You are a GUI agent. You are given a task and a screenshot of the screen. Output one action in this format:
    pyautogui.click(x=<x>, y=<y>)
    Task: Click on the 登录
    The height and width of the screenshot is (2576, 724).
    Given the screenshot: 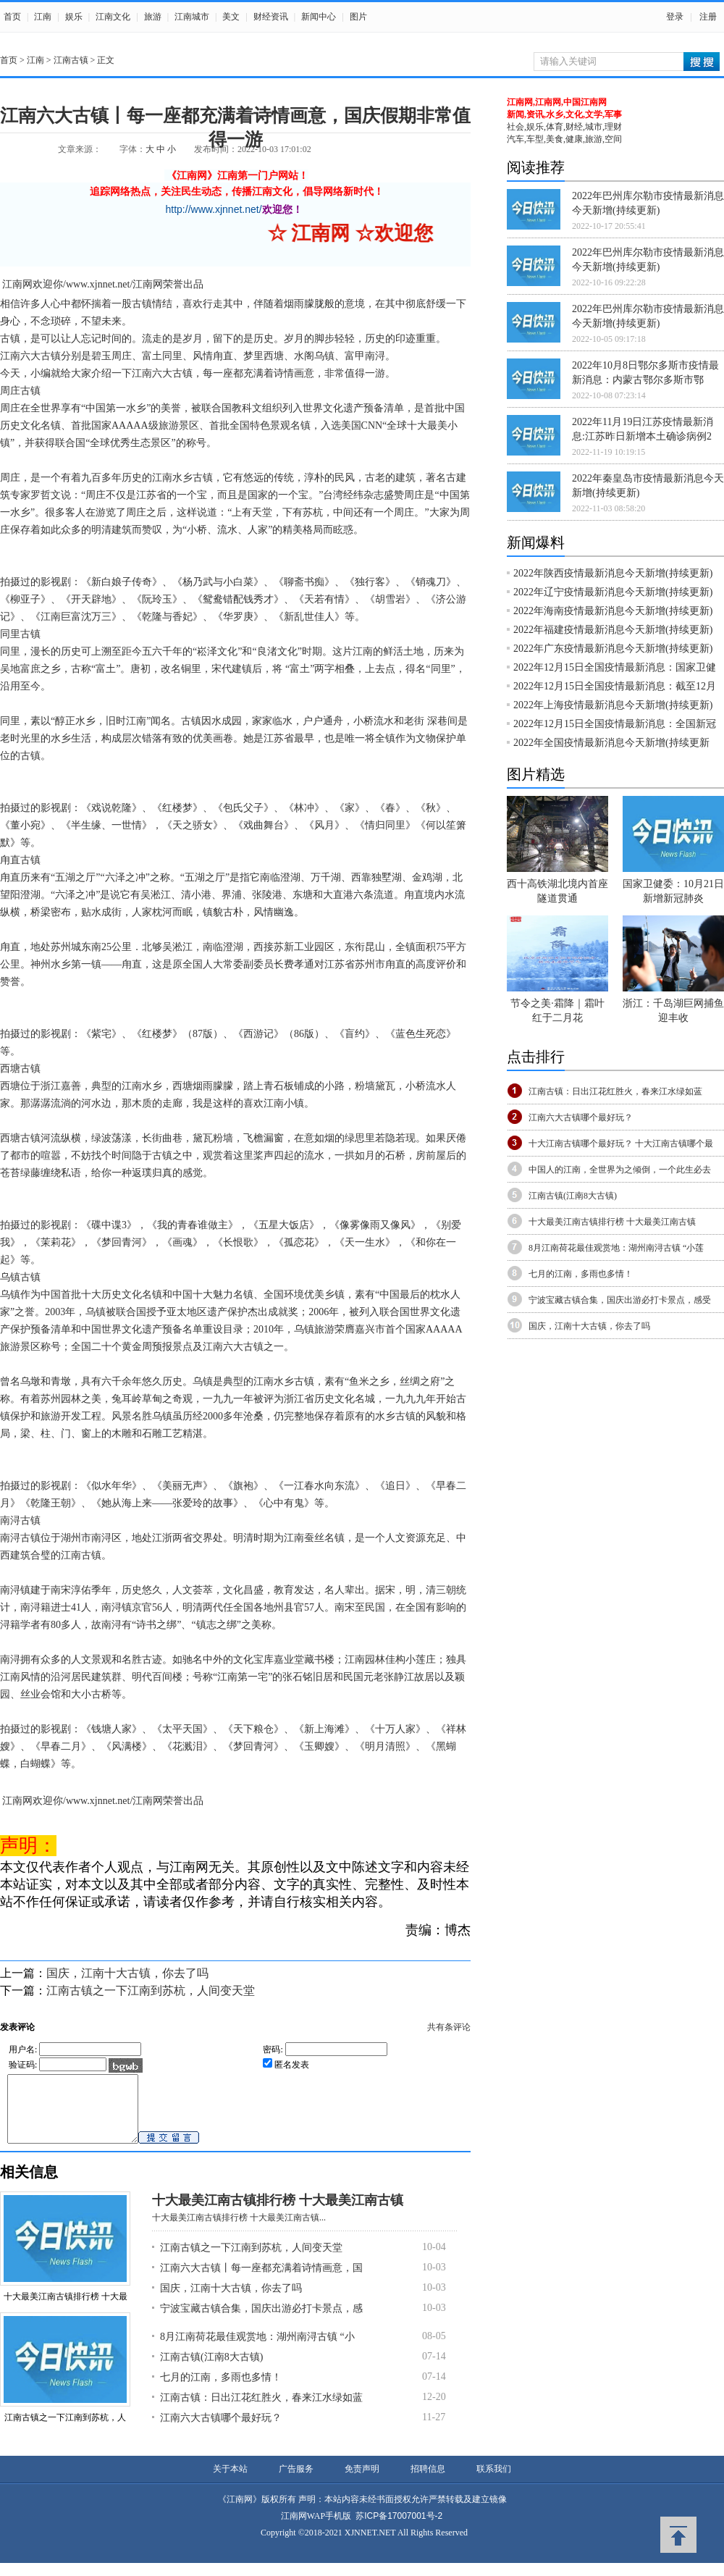 What is the action you would take?
    pyautogui.click(x=674, y=17)
    